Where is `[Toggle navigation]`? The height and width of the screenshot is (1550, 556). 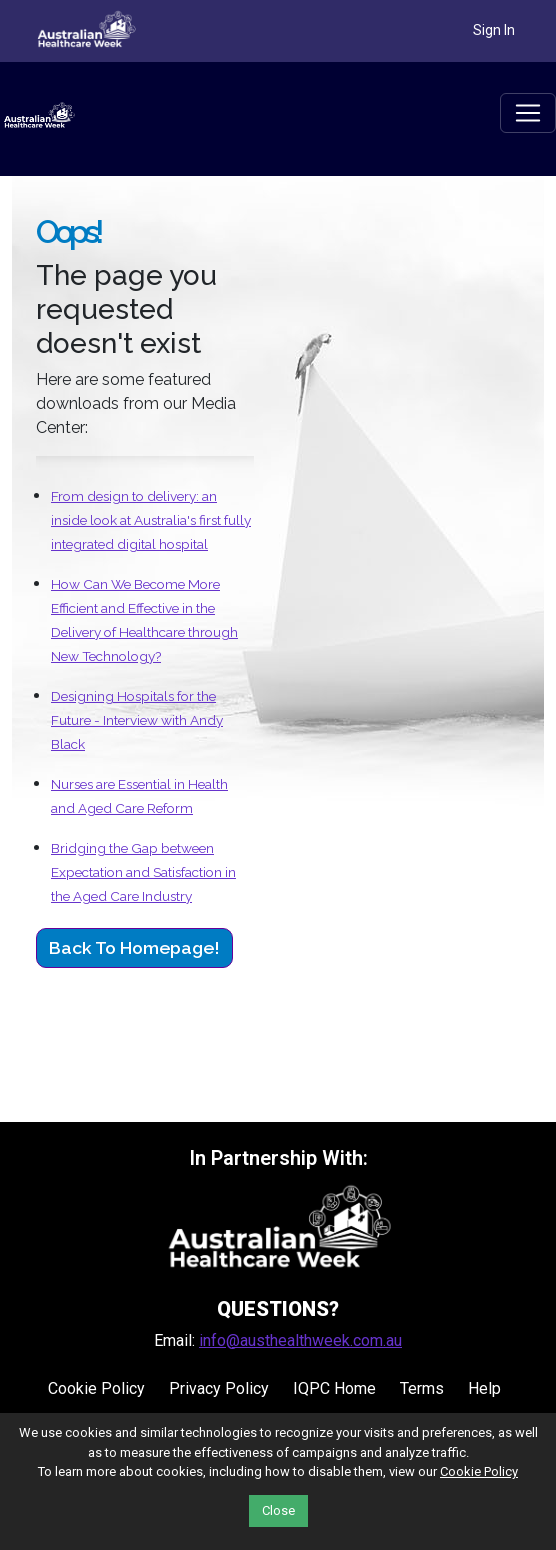 [Toggle navigation] is located at coordinates (528, 113).